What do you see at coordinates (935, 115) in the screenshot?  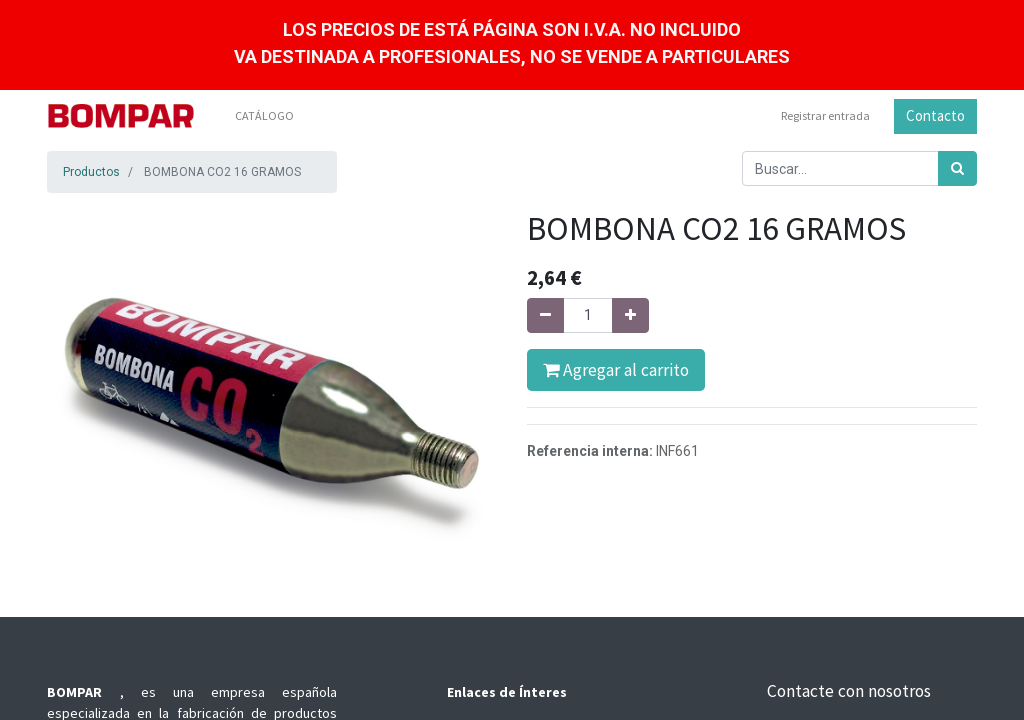 I see `Contacto` at bounding box center [935, 115].